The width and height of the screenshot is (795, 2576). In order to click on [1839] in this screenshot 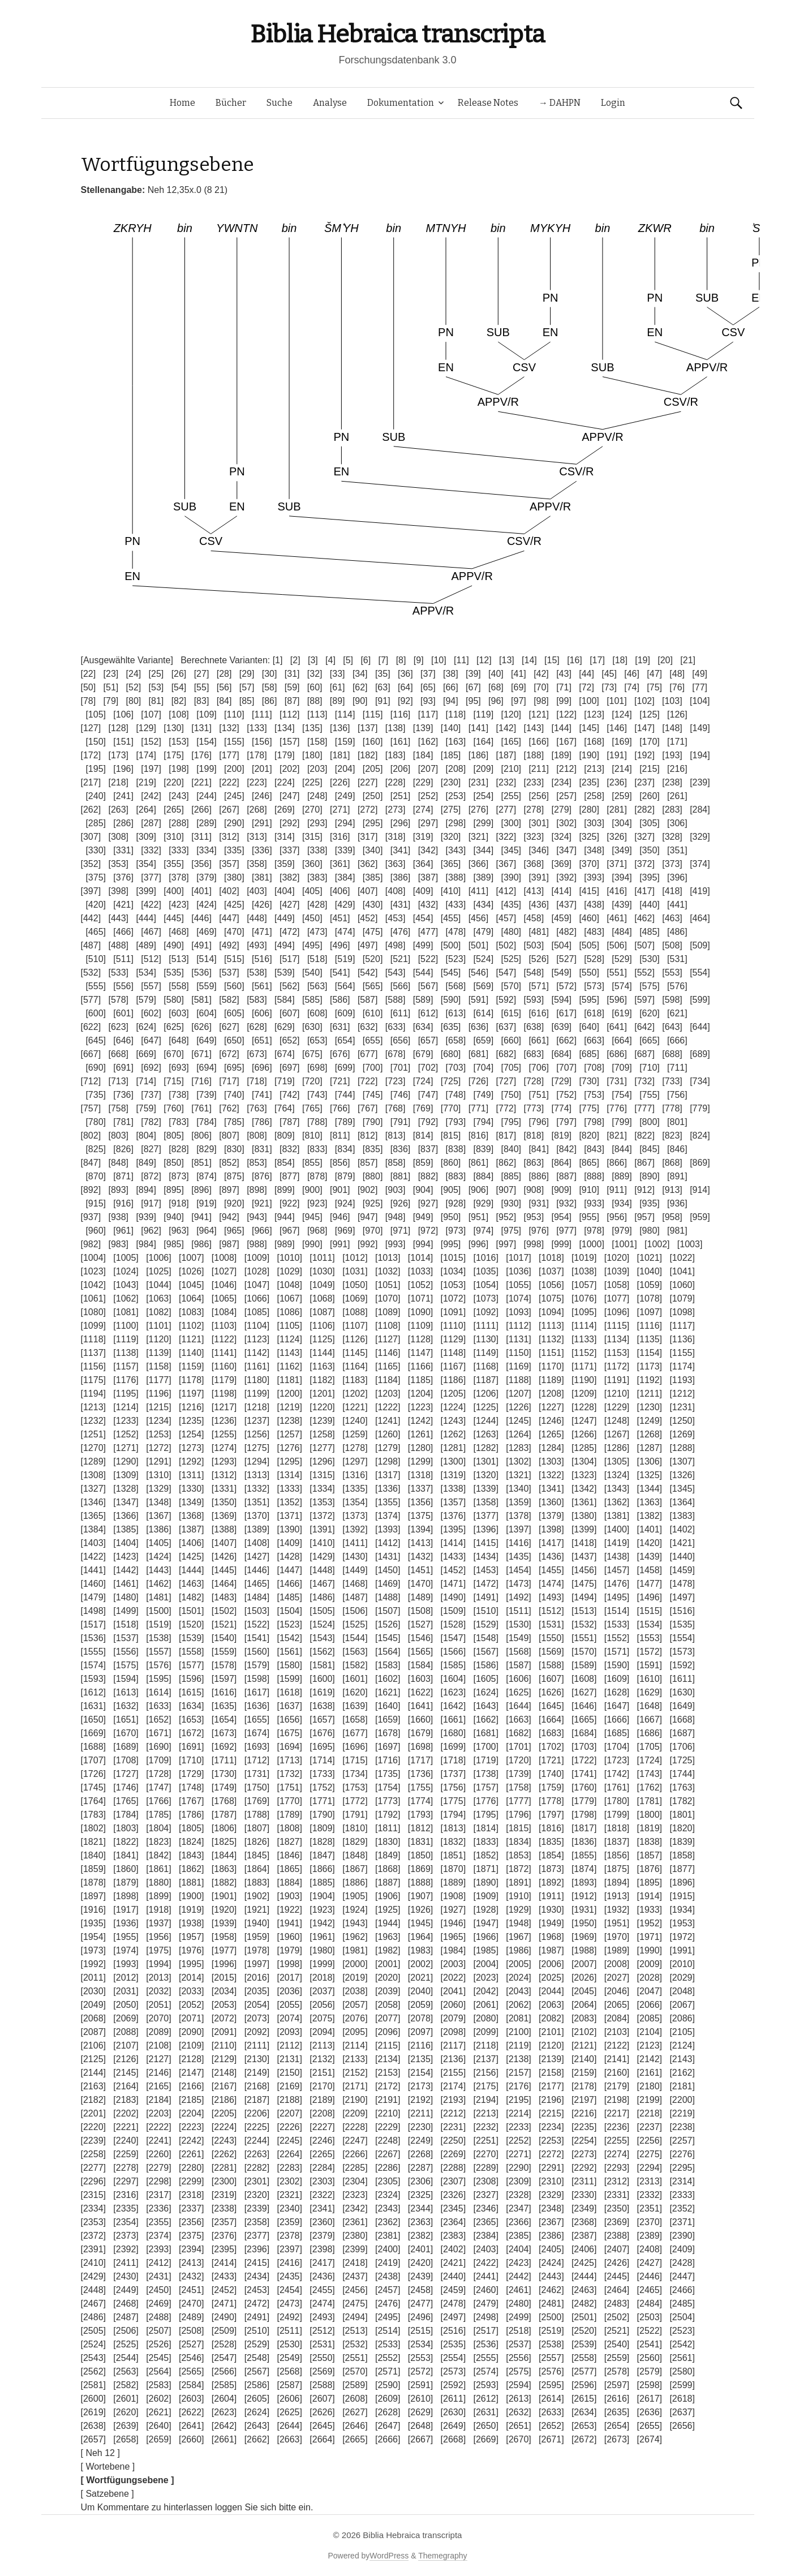, I will do `click(681, 1842)`.